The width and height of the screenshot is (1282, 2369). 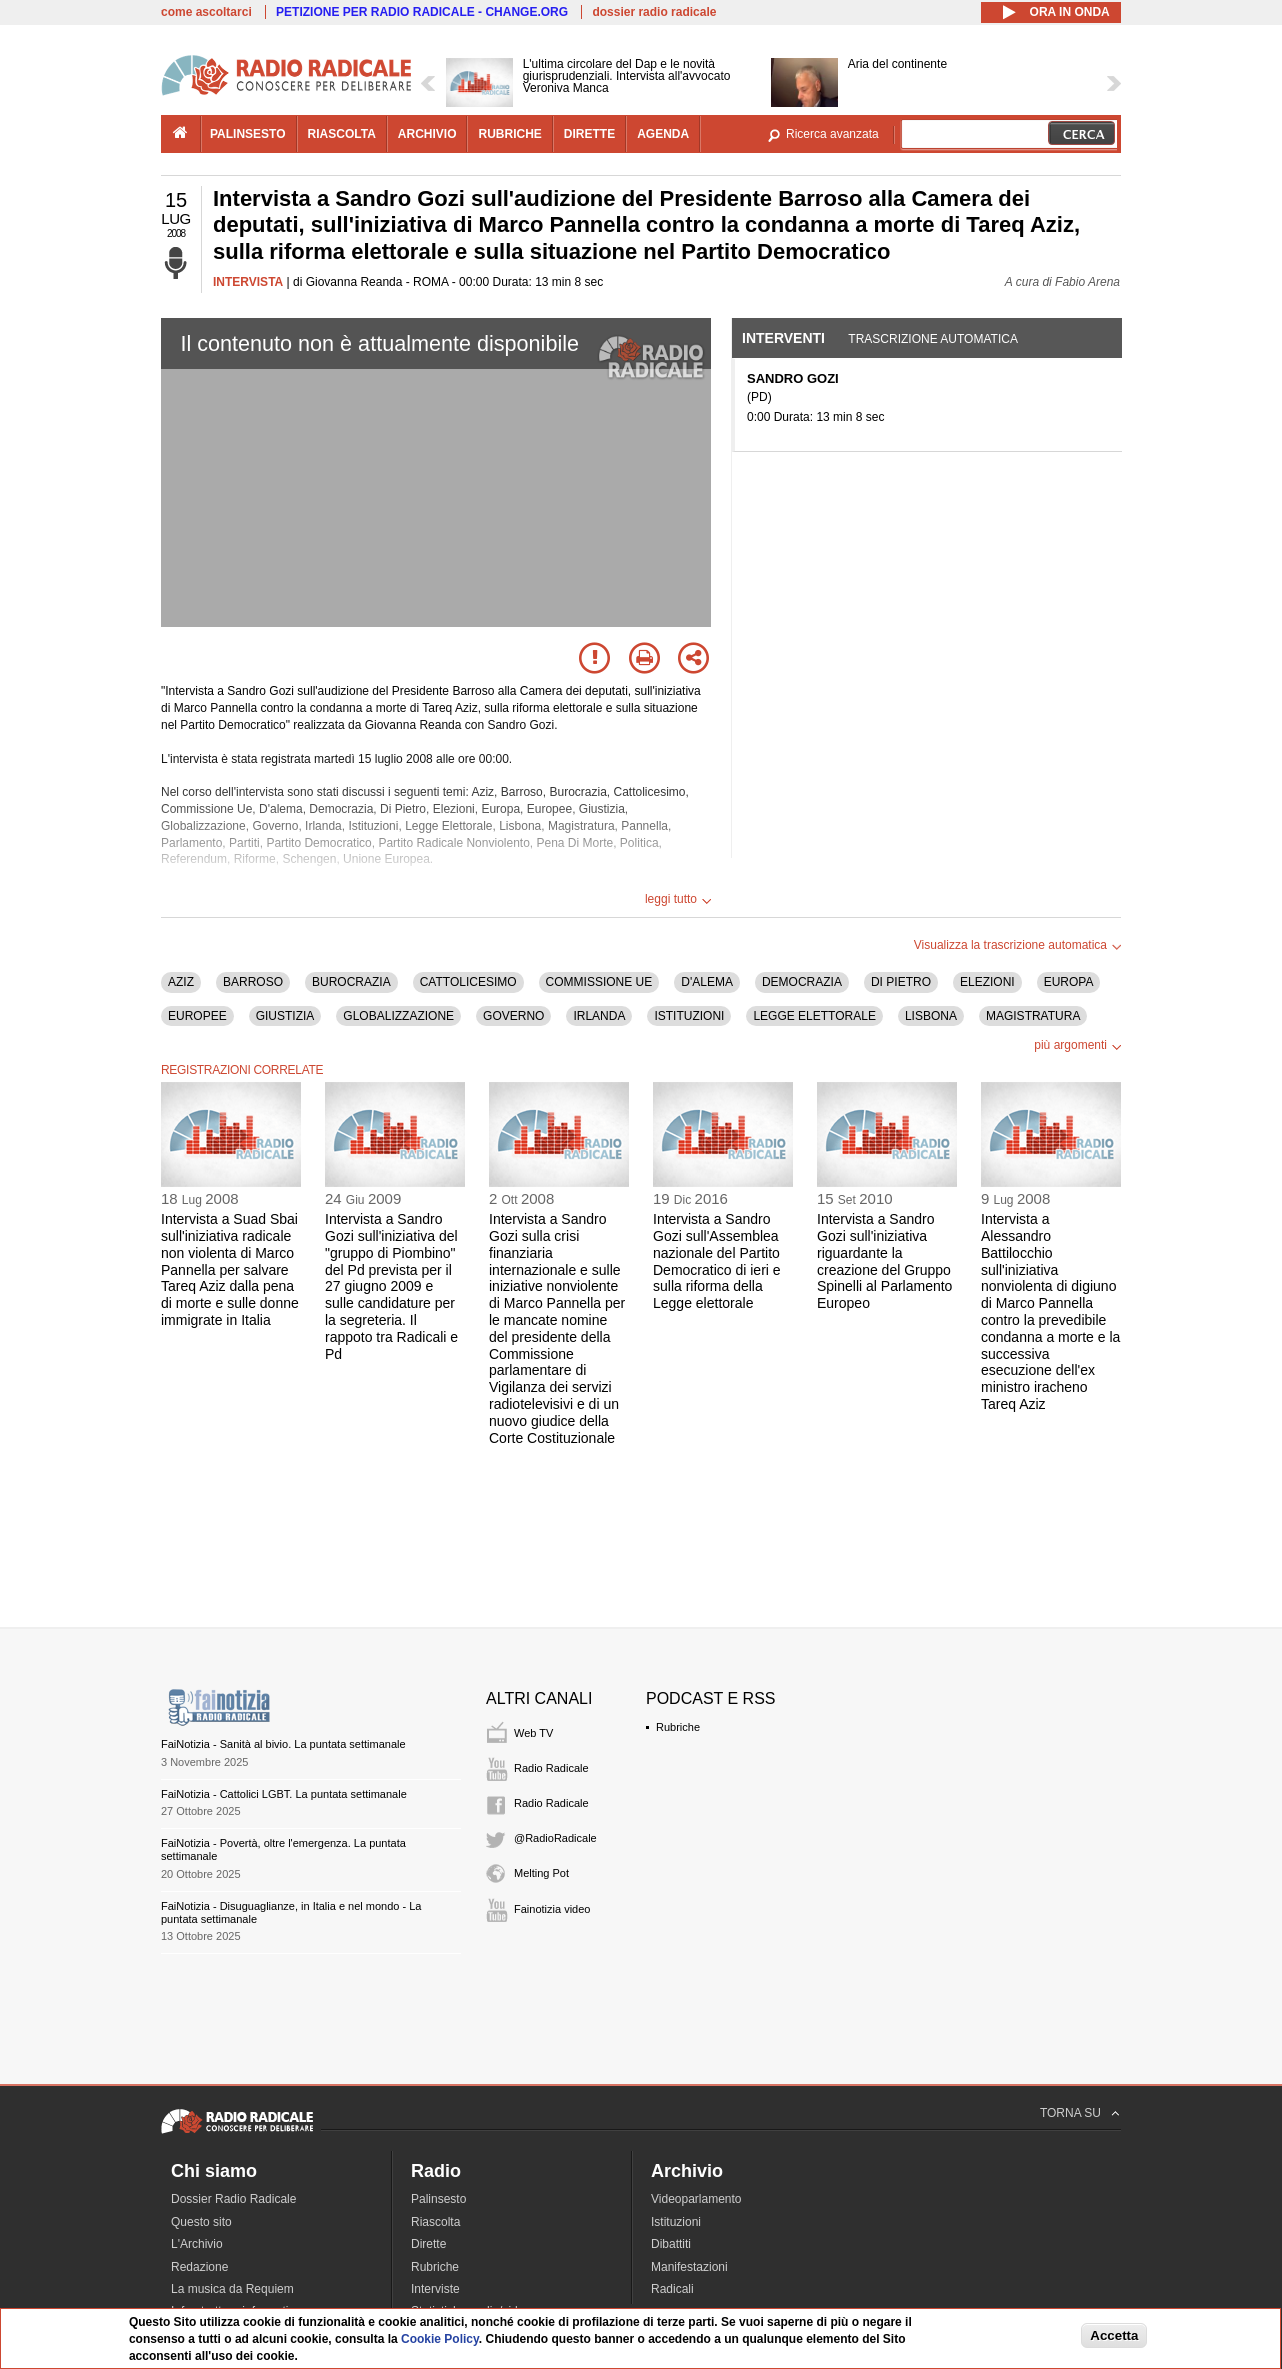 What do you see at coordinates (398, 1016) in the screenshot?
I see `GLOBALIZZAZIONE` at bounding box center [398, 1016].